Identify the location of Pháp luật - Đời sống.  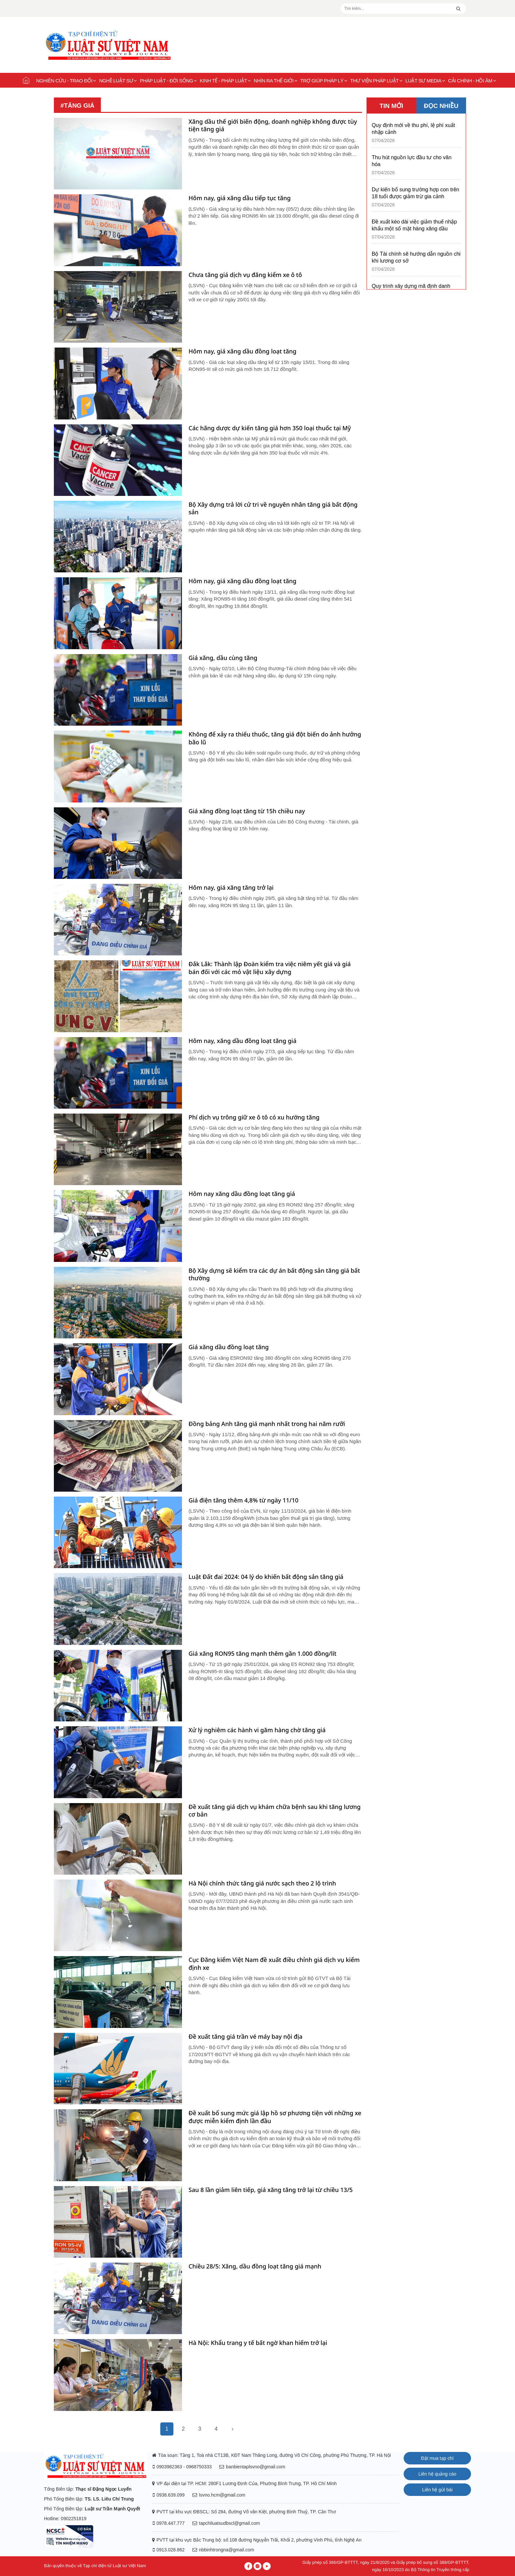
(168, 80).